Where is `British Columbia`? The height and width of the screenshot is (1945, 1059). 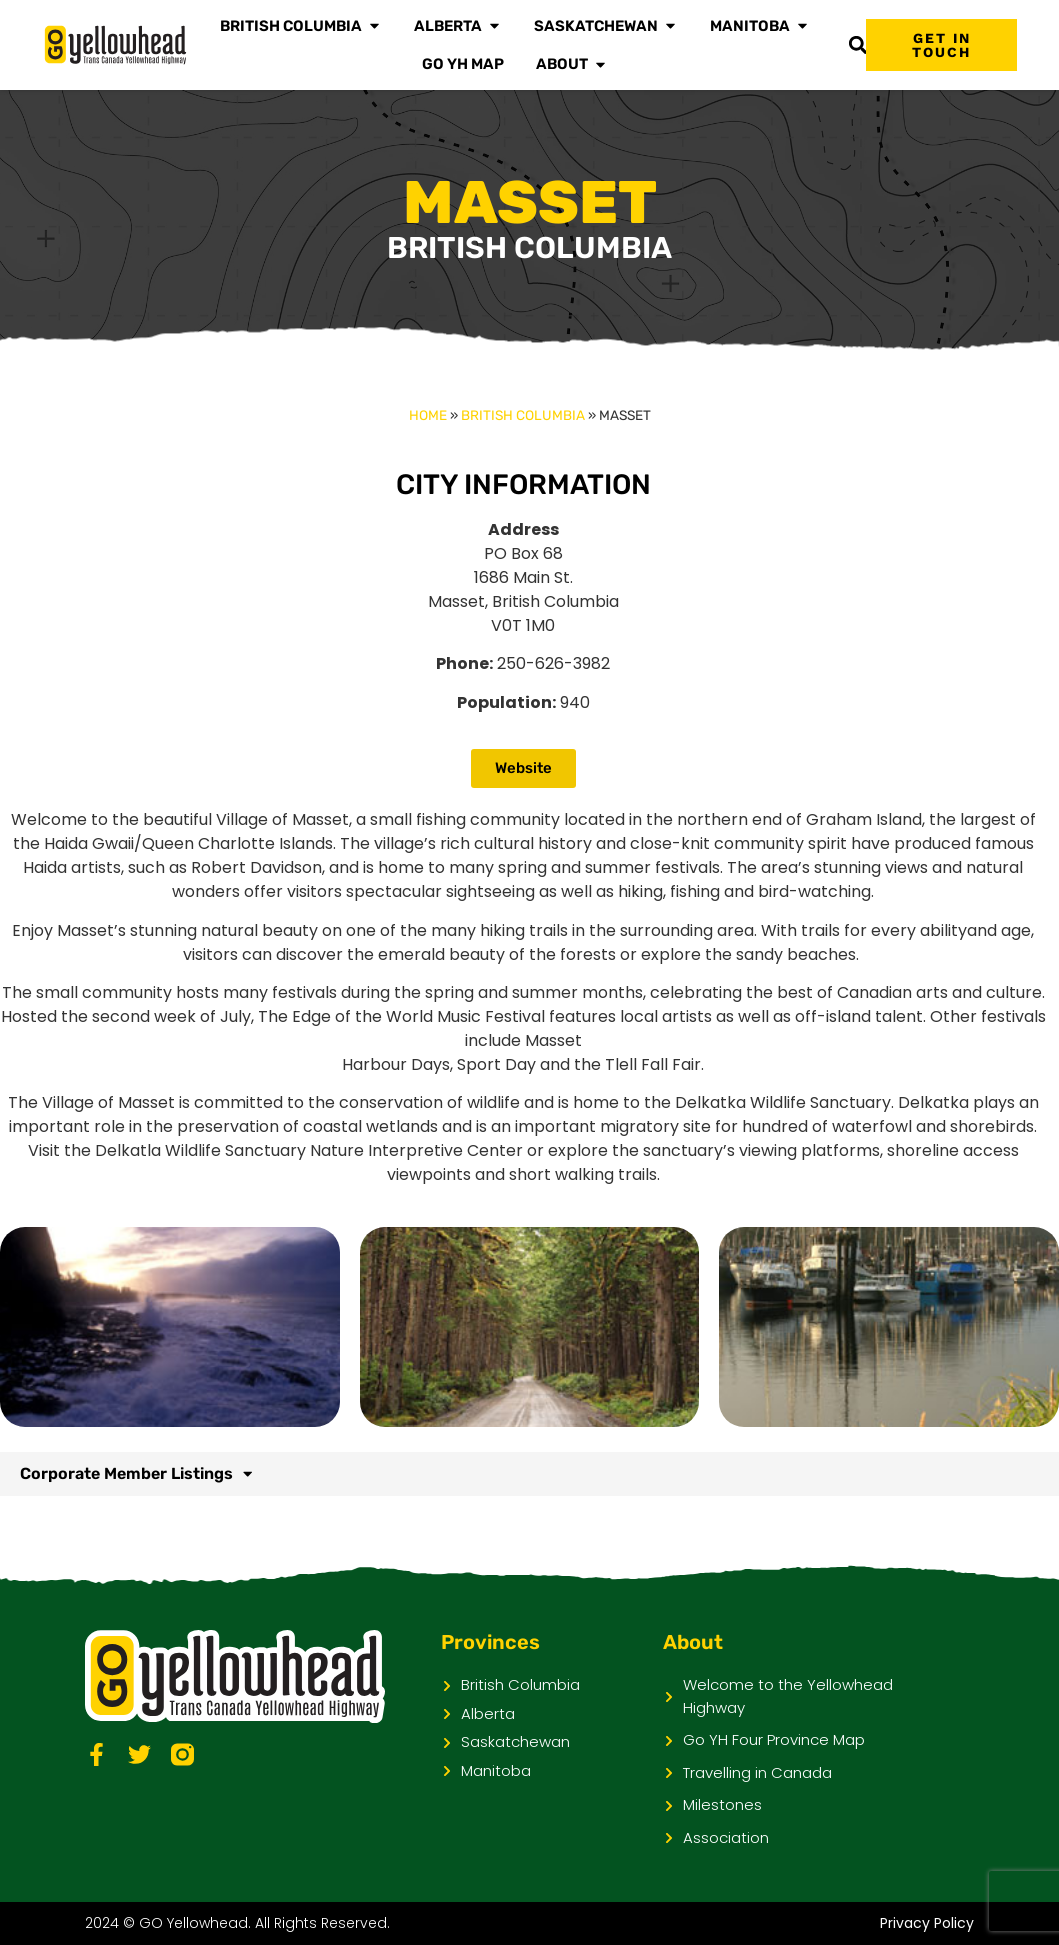 British Columbia is located at coordinates (523, 415).